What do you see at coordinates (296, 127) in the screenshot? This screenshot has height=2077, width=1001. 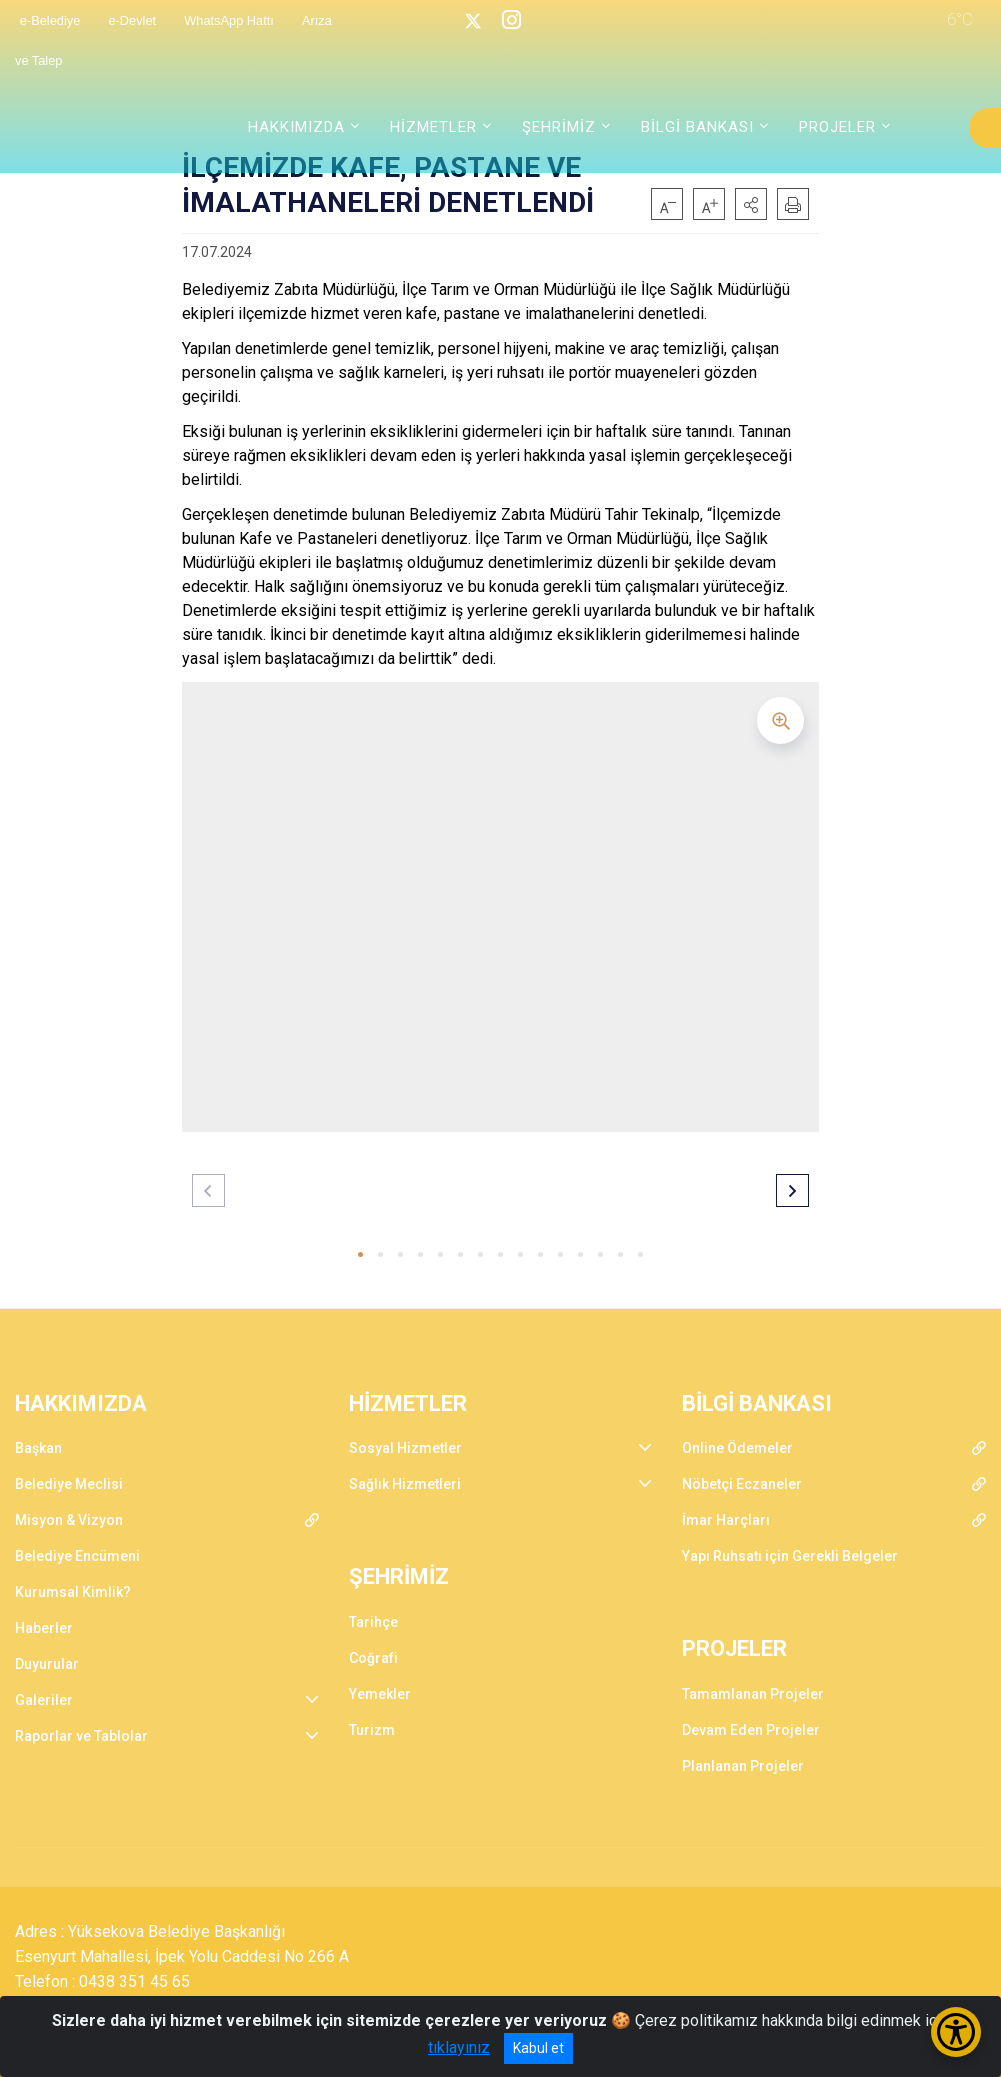 I see `HAKKIMIZDA [button]` at bounding box center [296, 127].